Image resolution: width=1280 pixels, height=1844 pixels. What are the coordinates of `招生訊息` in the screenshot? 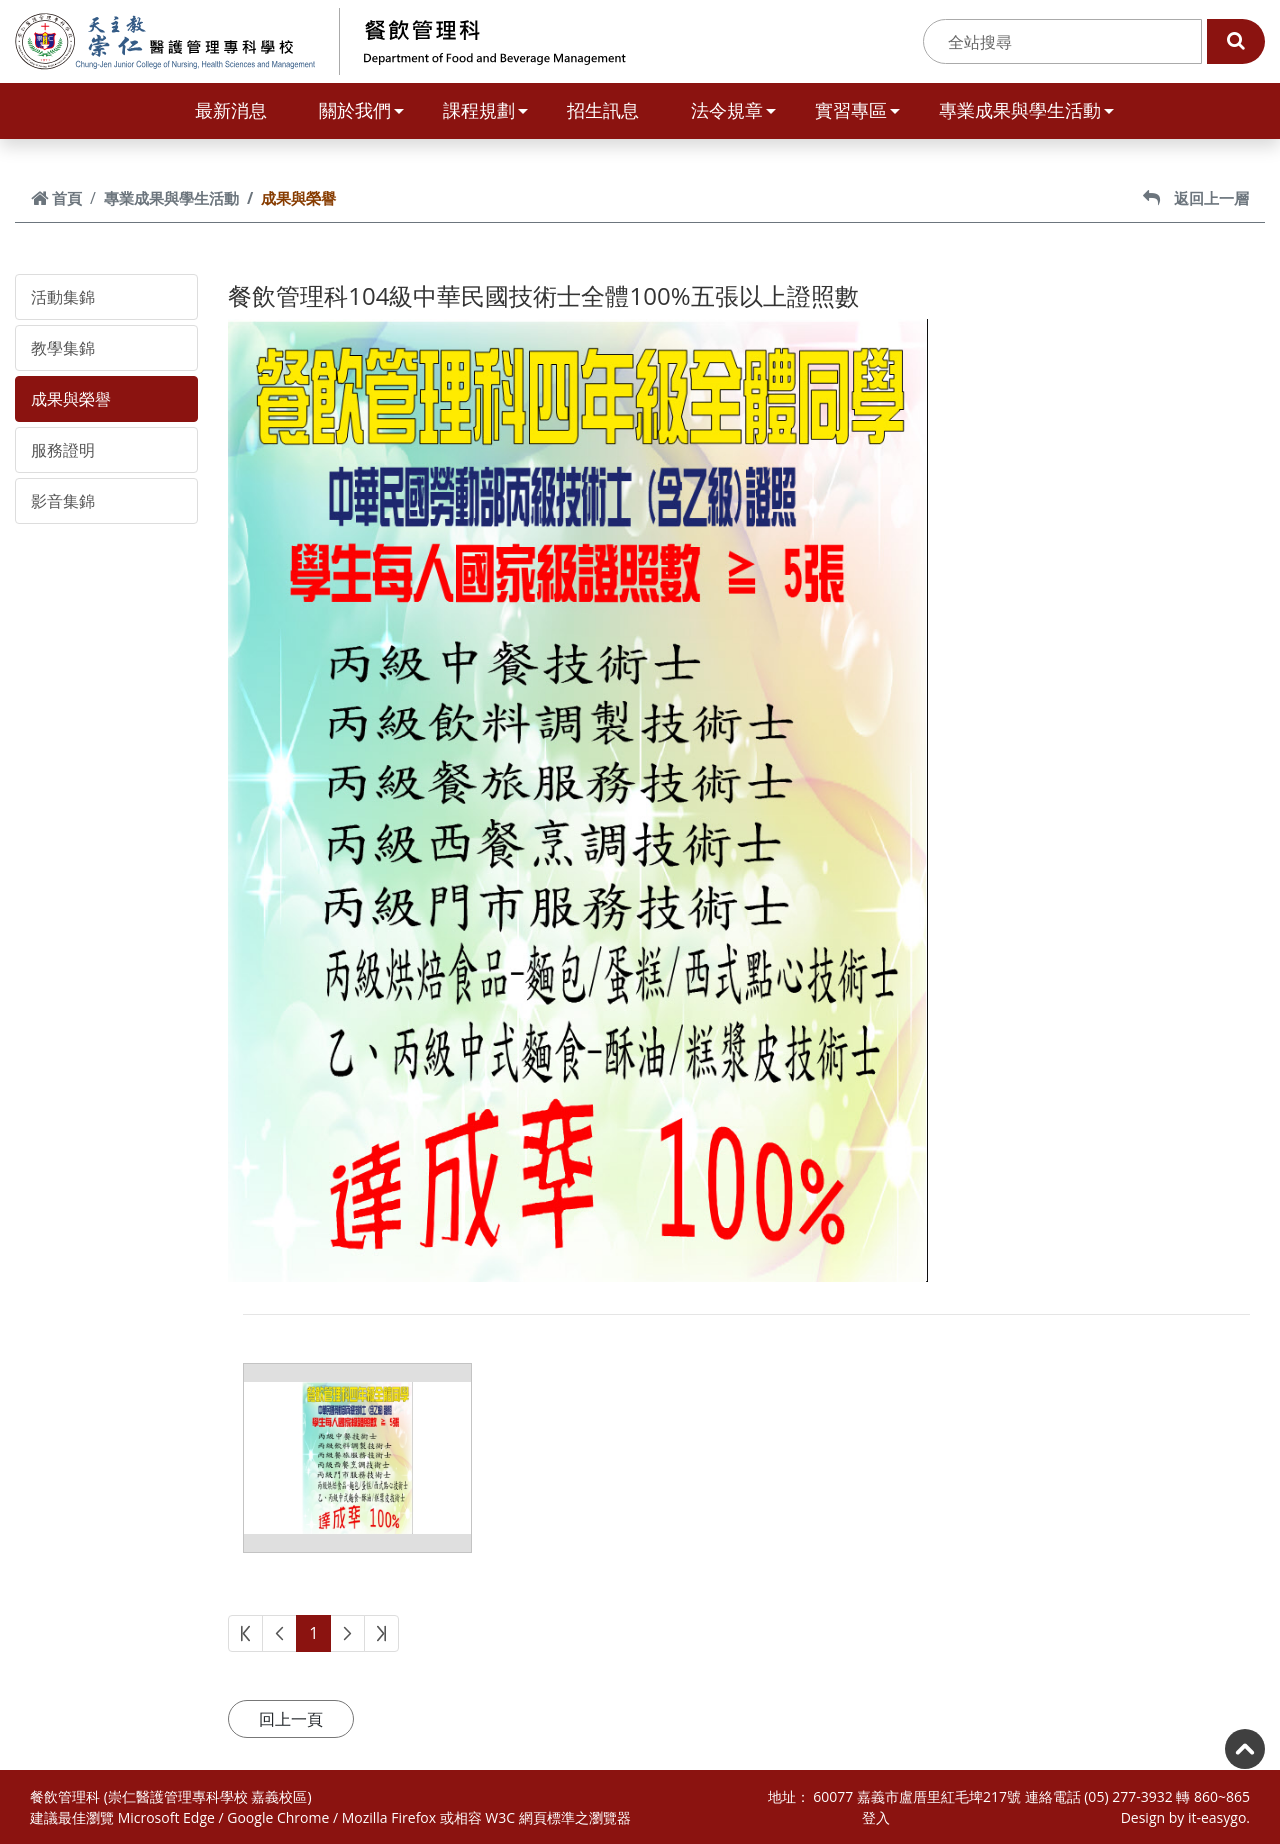 It's located at (603, 110).